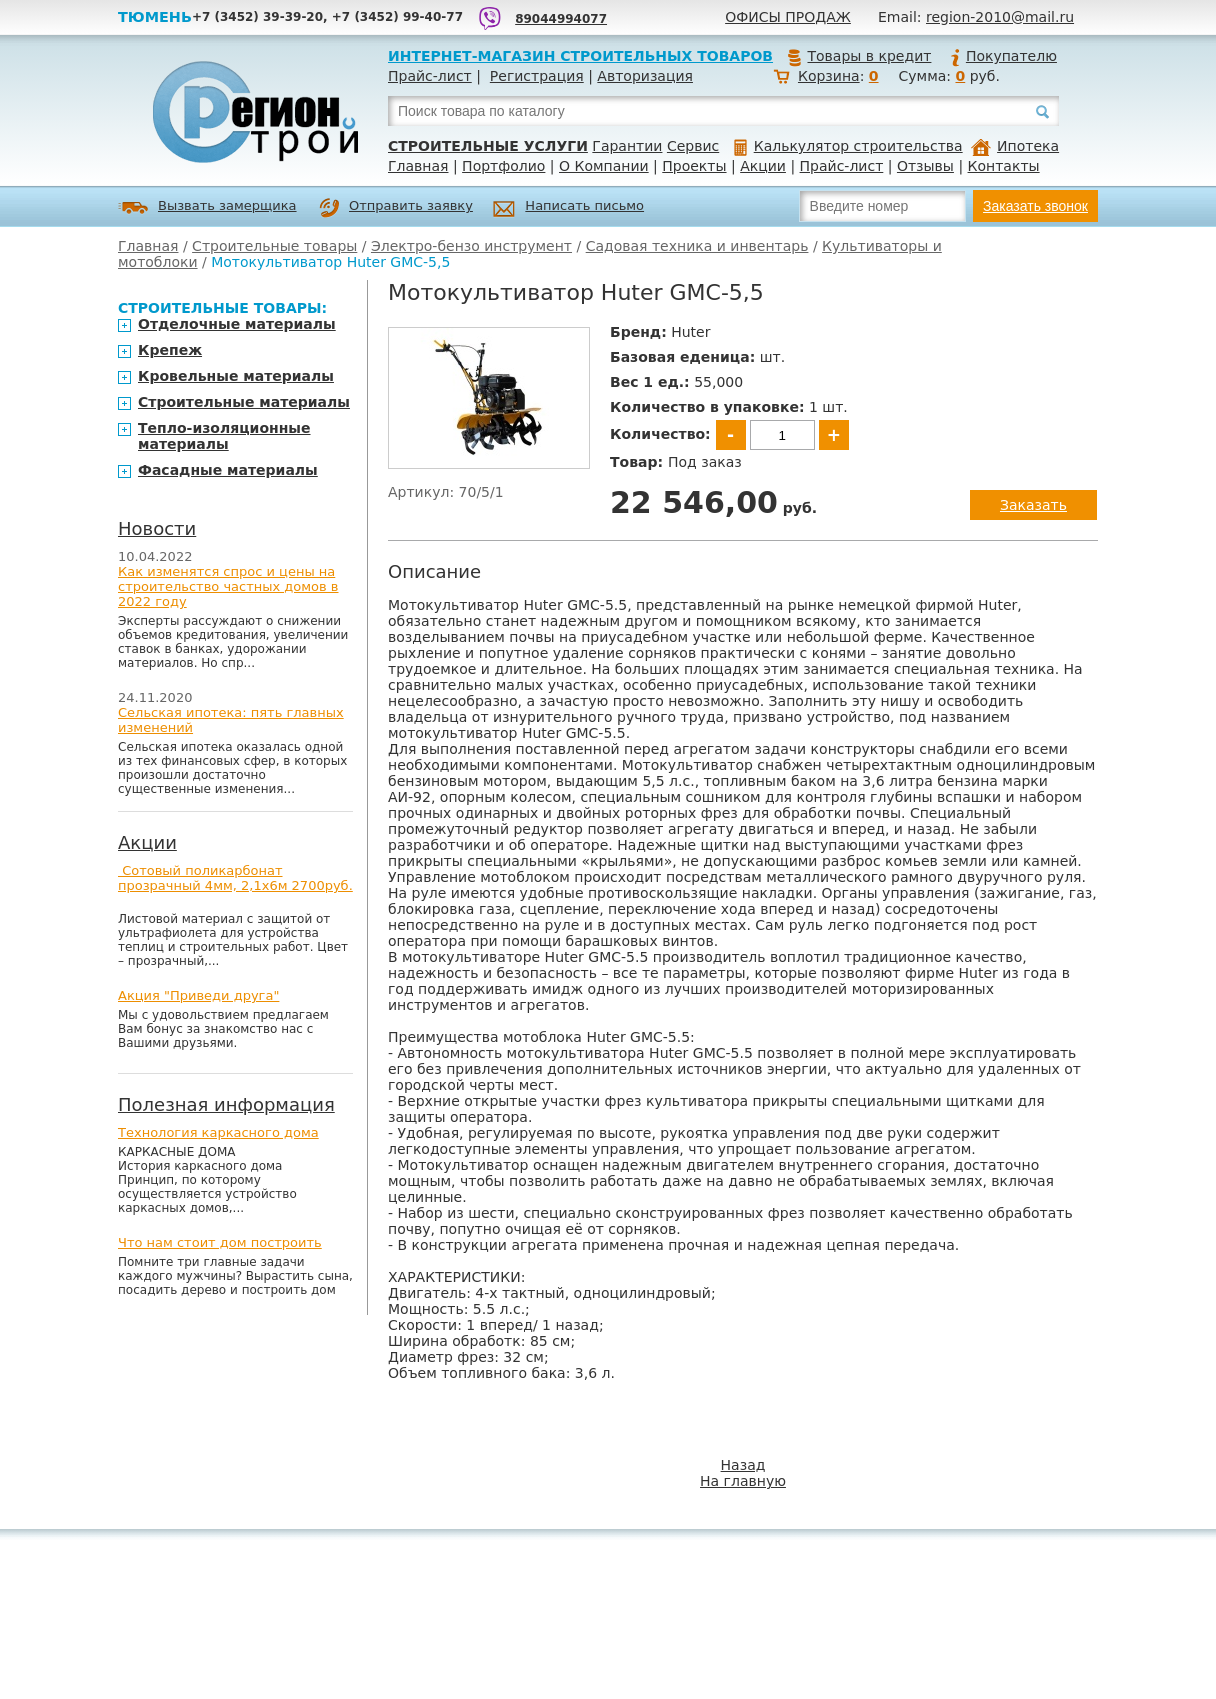 Image resolution: width=1216 pixels, height=1699 pixels. What do you see at coordinates (743, 1481) in the screenshot?
I see `На главную` at bounding box center [743, 1481].